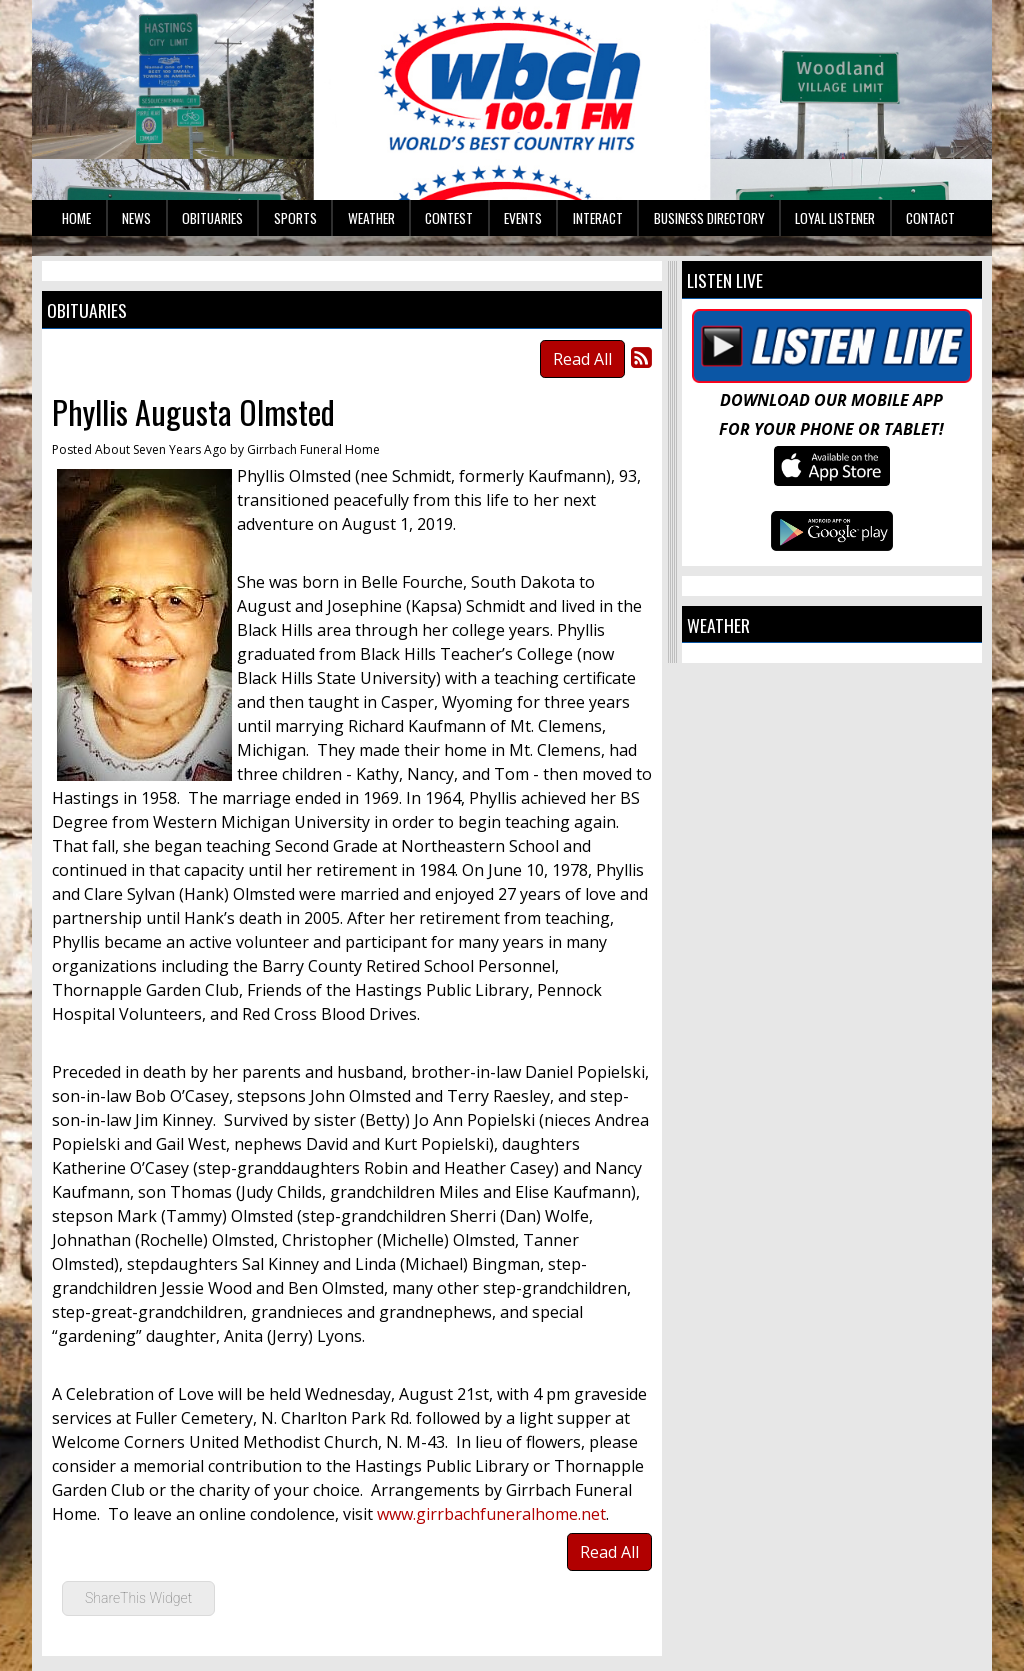 This screenshot has height=1671, width=1024. Describe the element at coordinates (136, 218) in the screenshot. I see `News [button]` at that location.